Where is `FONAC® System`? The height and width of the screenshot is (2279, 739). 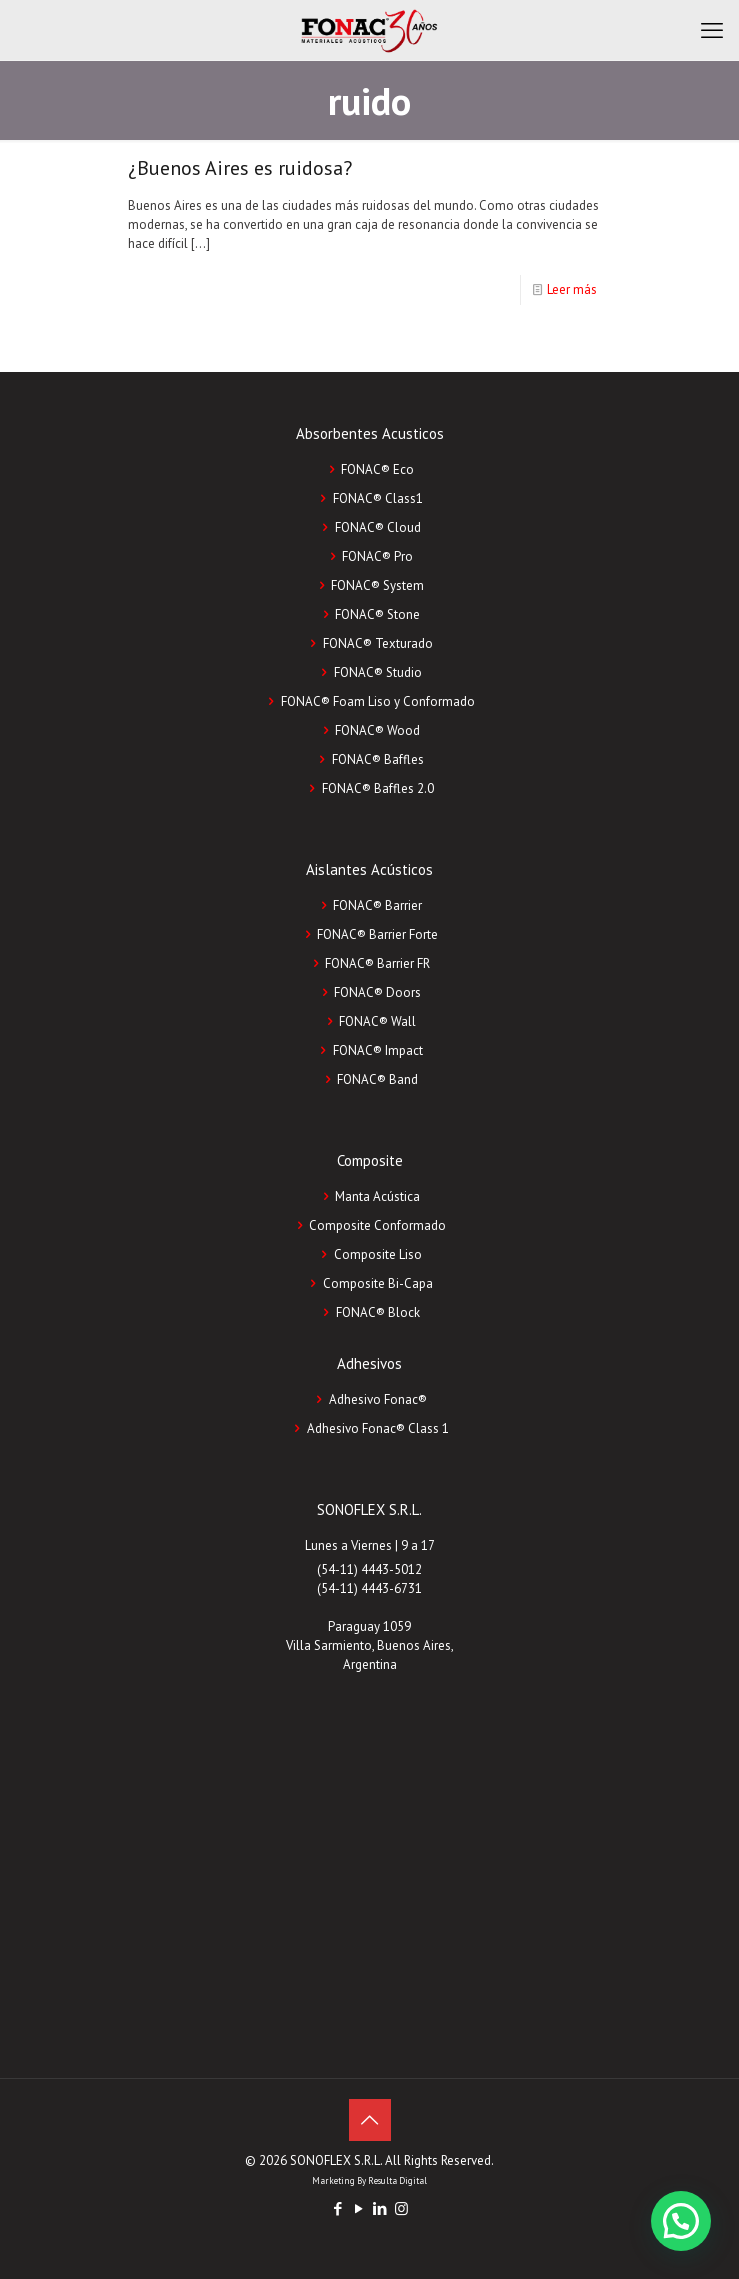 FONAC® System is located at coordinates (377, 585).